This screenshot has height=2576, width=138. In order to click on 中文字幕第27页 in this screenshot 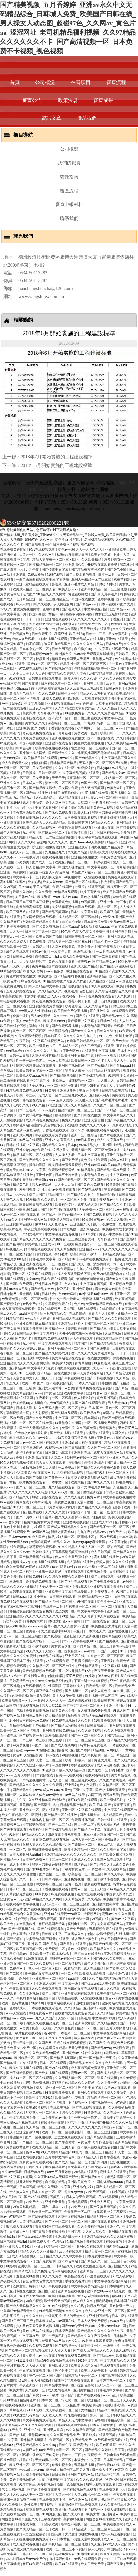, I will do `click(104, 2018)`.